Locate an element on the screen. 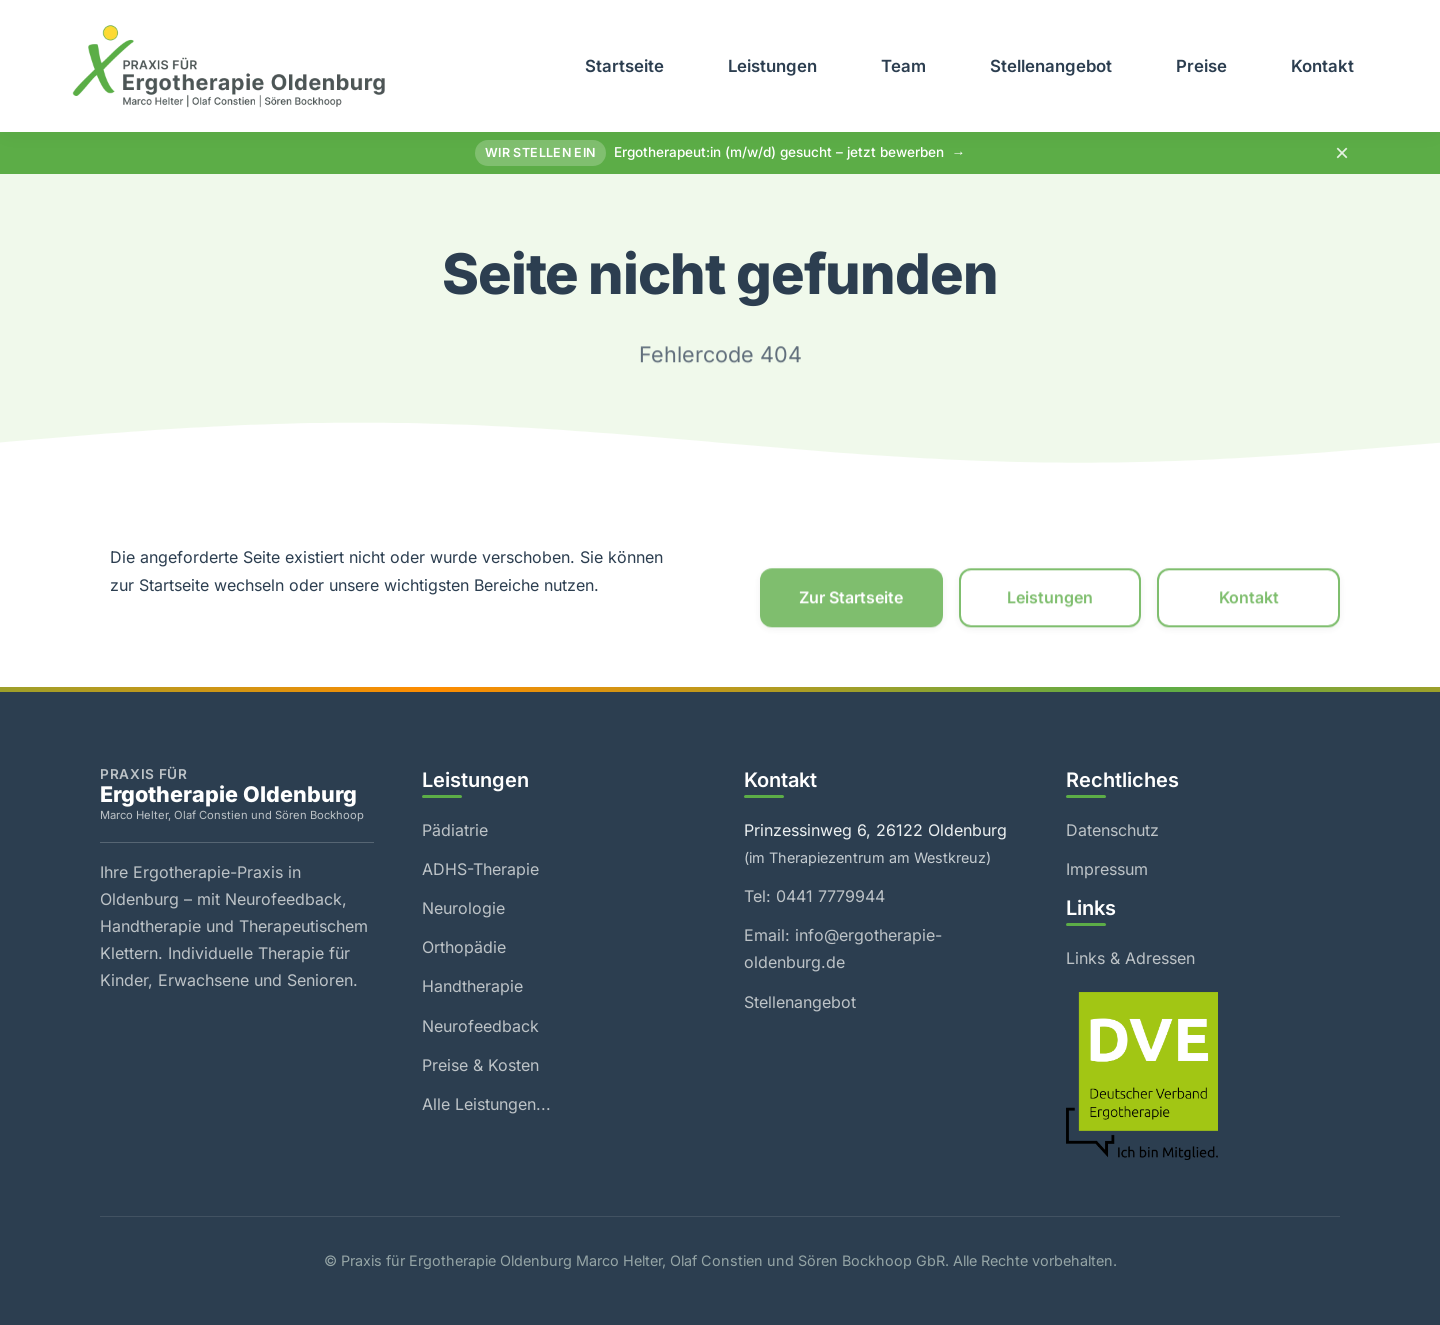  Alle Leistungen... is located at coordinates (486, 1104).